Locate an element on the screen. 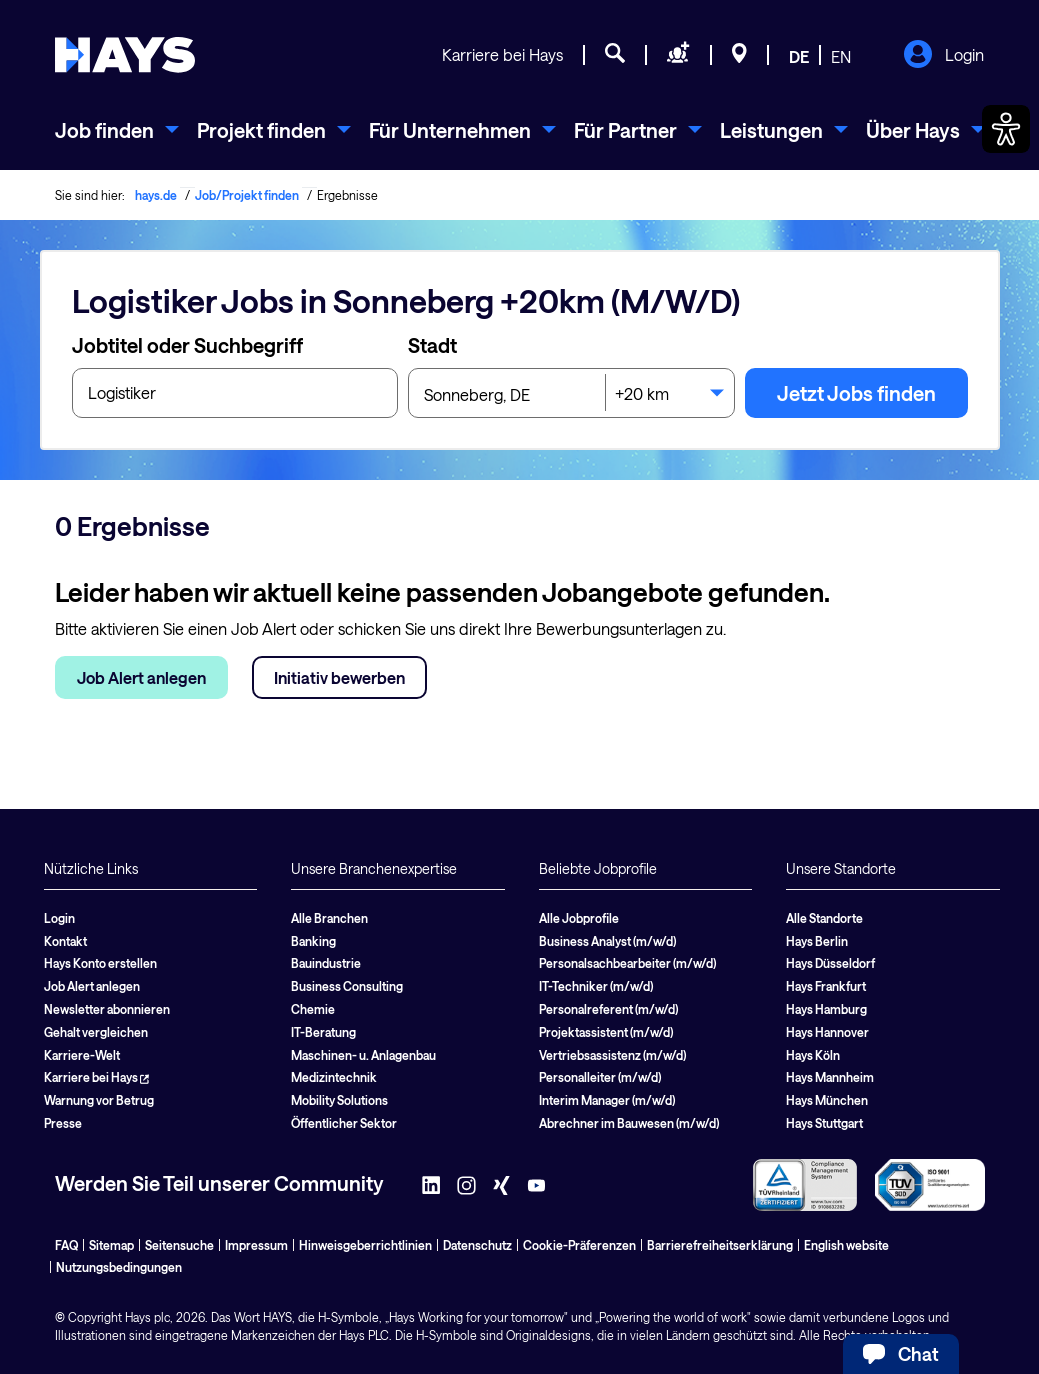 The height and width of the screenshot is (1374, 1039). Abrechner im Bauwesen (m/w/d) is located at coordinates (629, 1123).